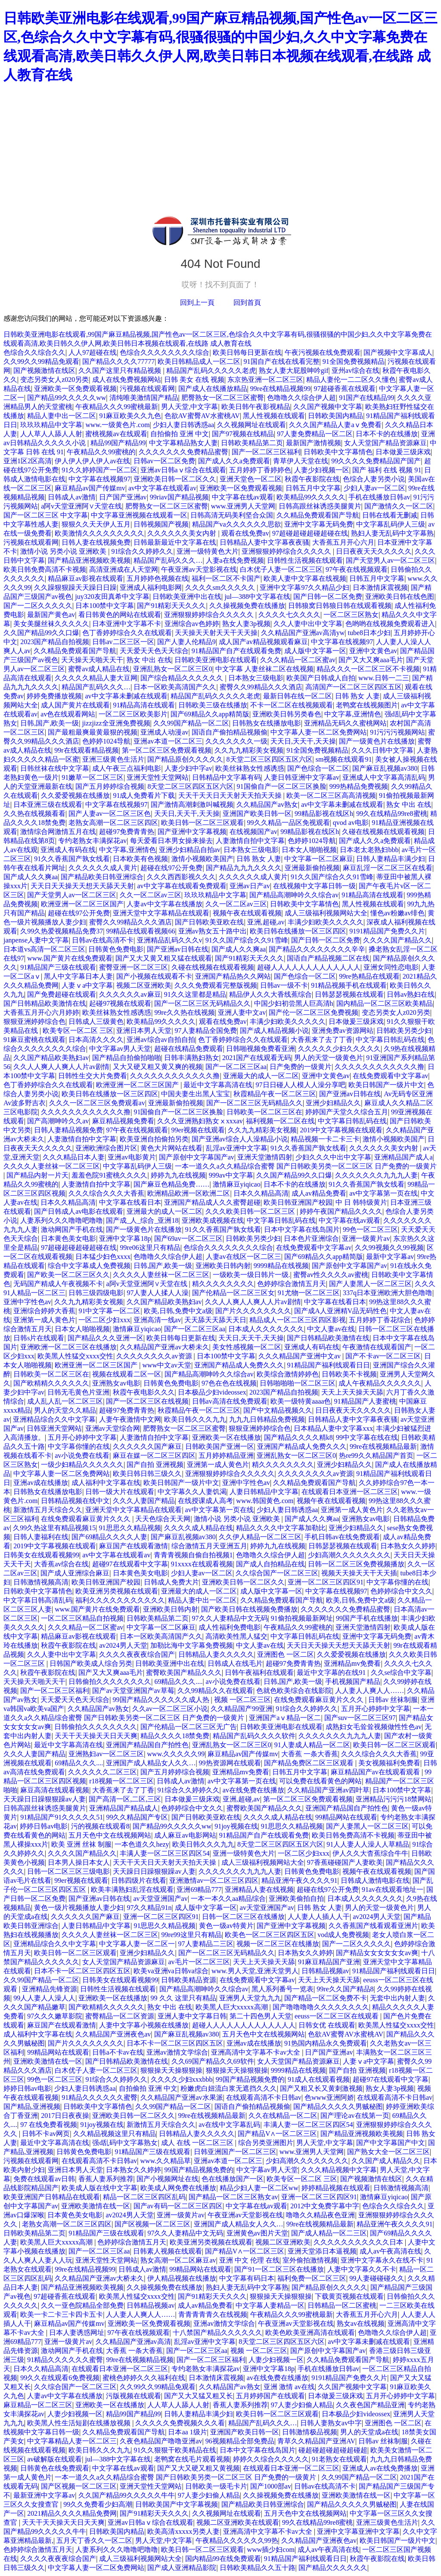 The height and width of the screenshot is (2576, 441). What do you see at coordinates (349, 1491) in the screenshot?
I see `在线观看日本亚洲一区二区三区` at bounding box center [349, 1491].